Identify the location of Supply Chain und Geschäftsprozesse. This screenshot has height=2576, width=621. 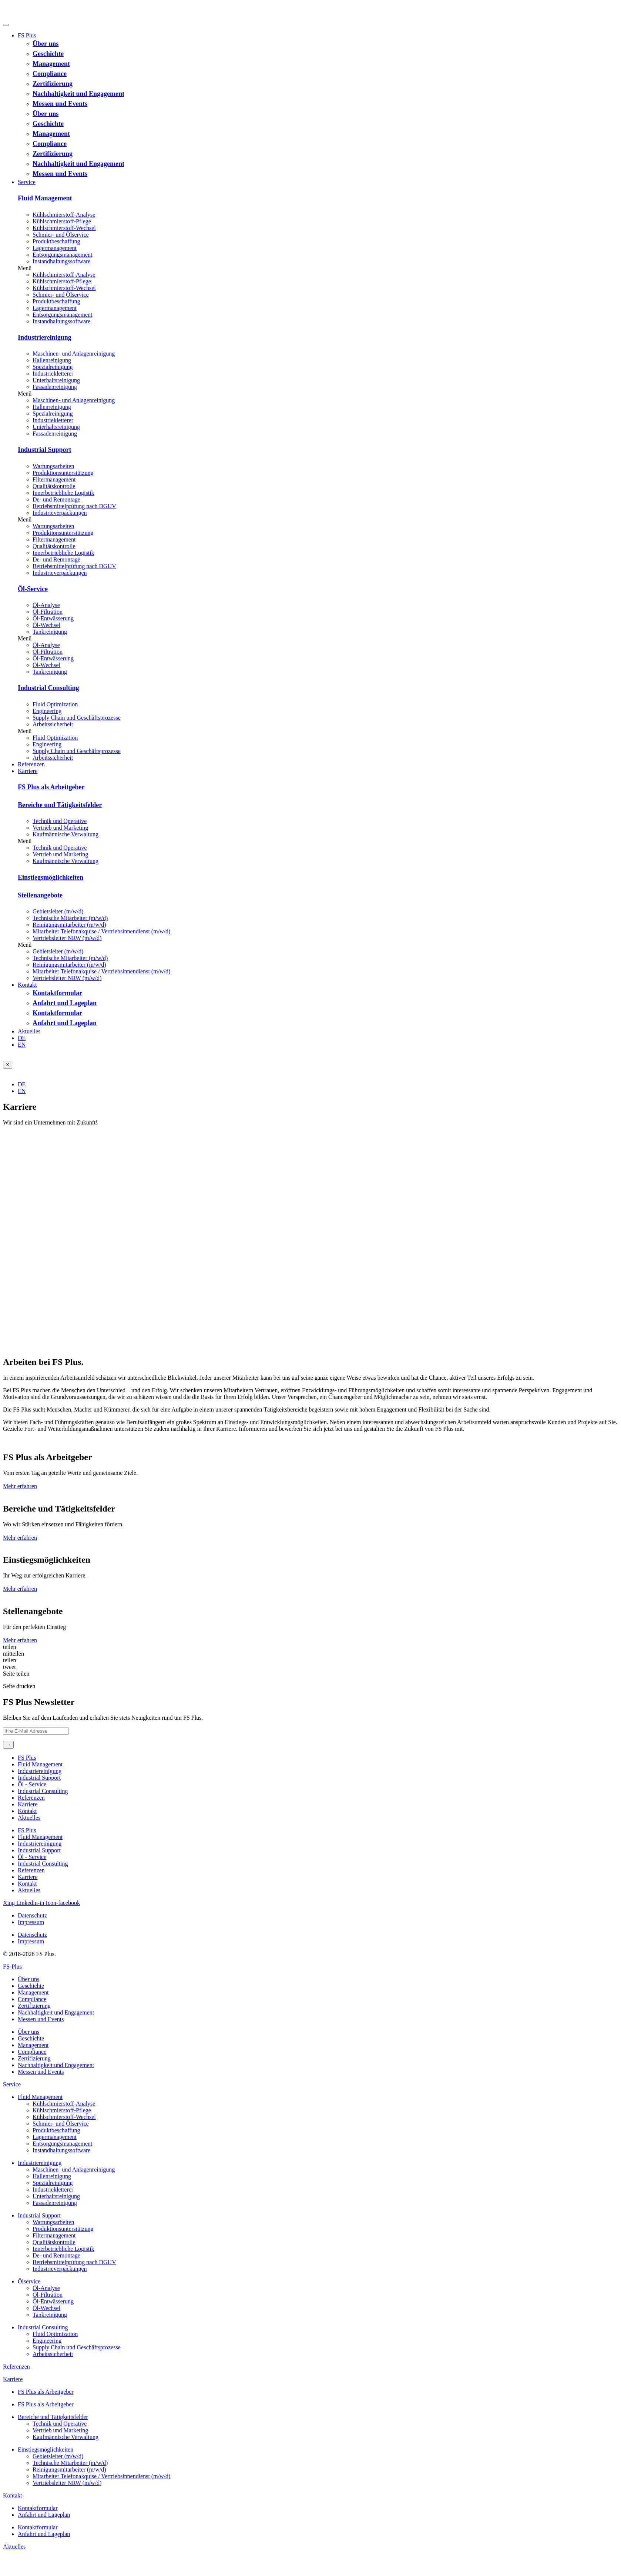
(77, 717).